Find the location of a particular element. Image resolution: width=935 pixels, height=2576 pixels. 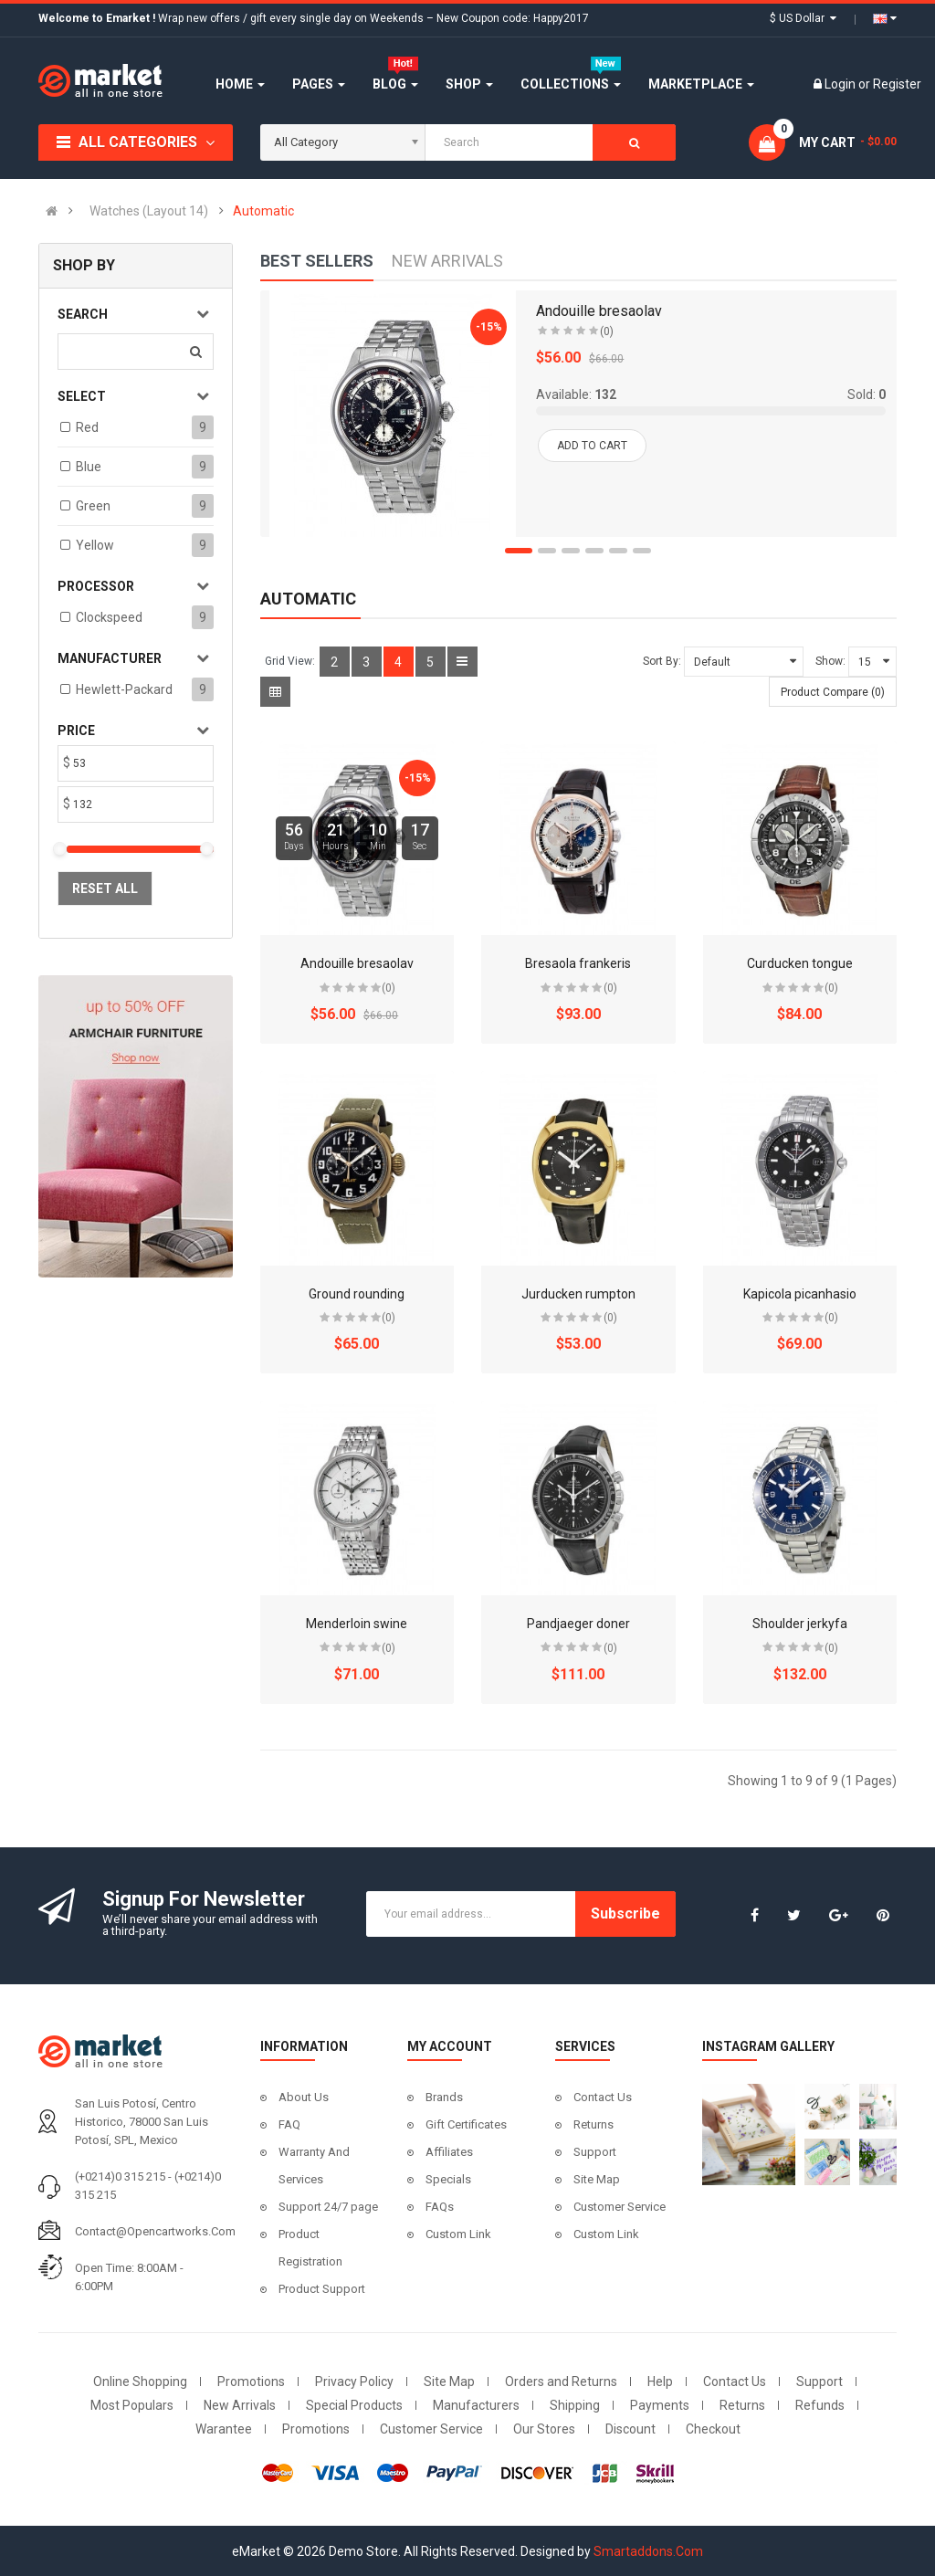

Online Shopping is located at coordinates (140, 2381).